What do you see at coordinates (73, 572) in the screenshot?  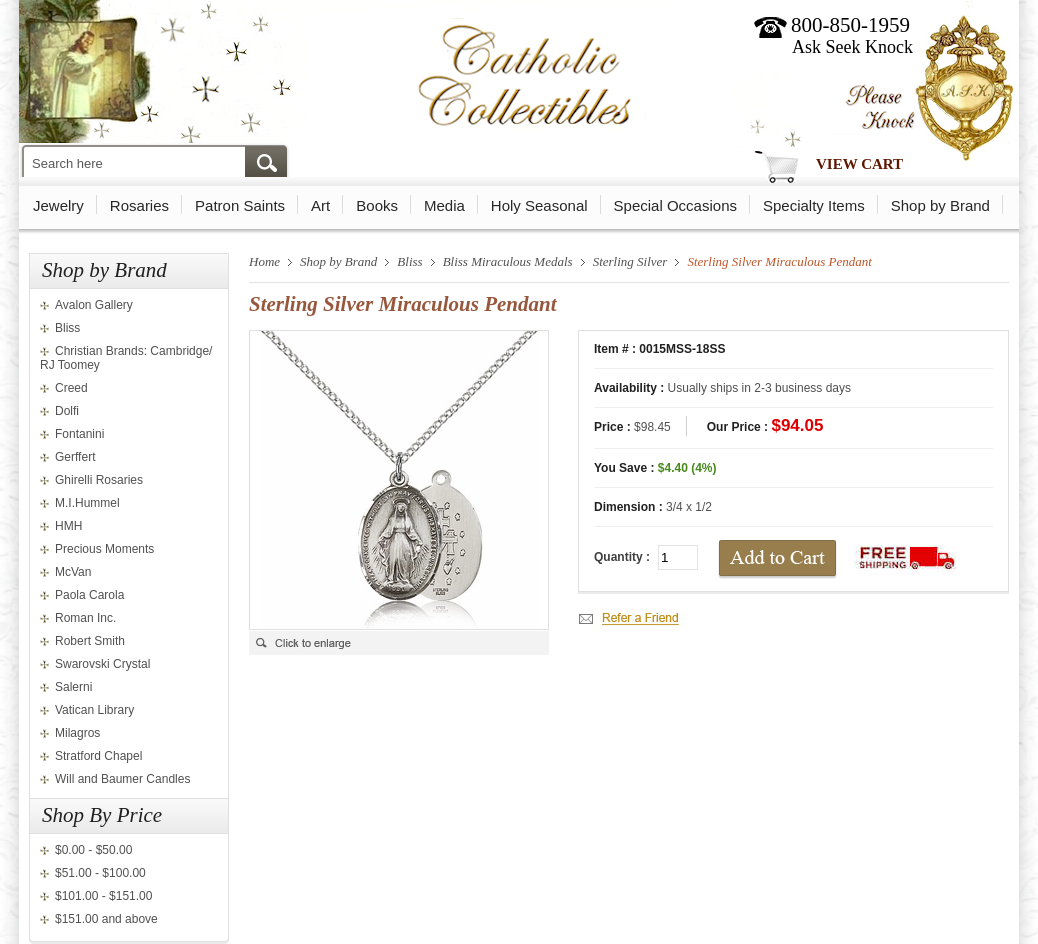 I see `McVan` at bounding box center [73, 572].